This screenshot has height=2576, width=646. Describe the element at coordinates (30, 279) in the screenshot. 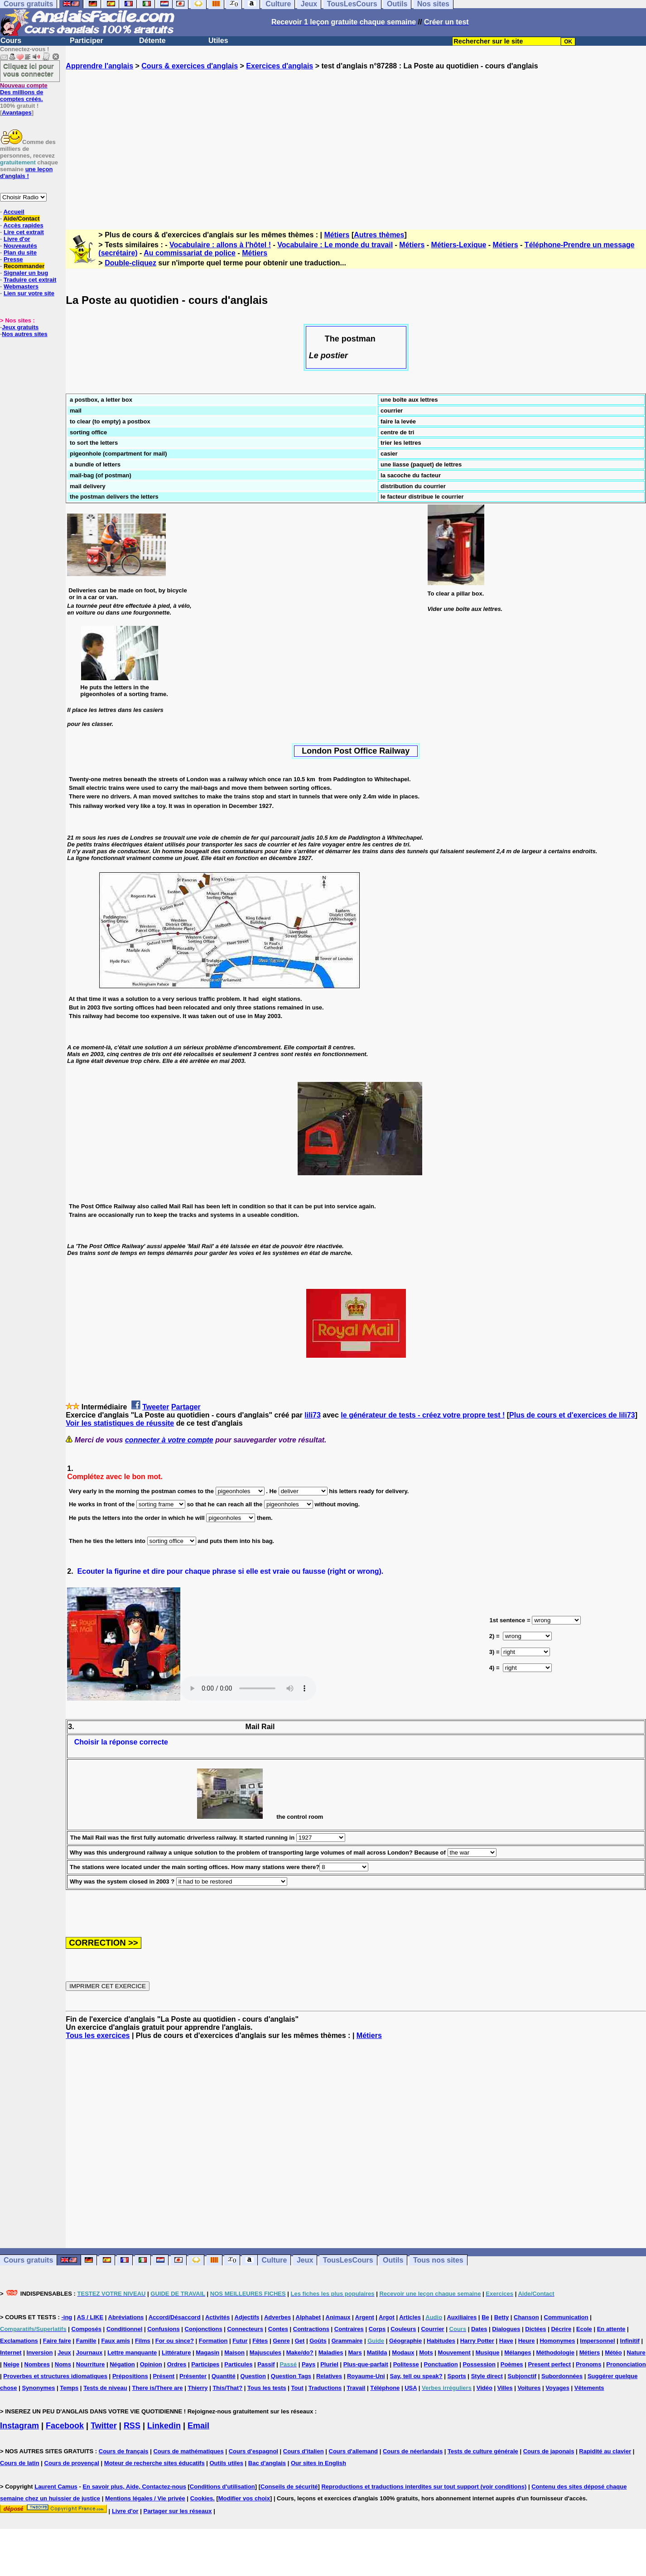

I see `Traduire cet extrait` at that location.